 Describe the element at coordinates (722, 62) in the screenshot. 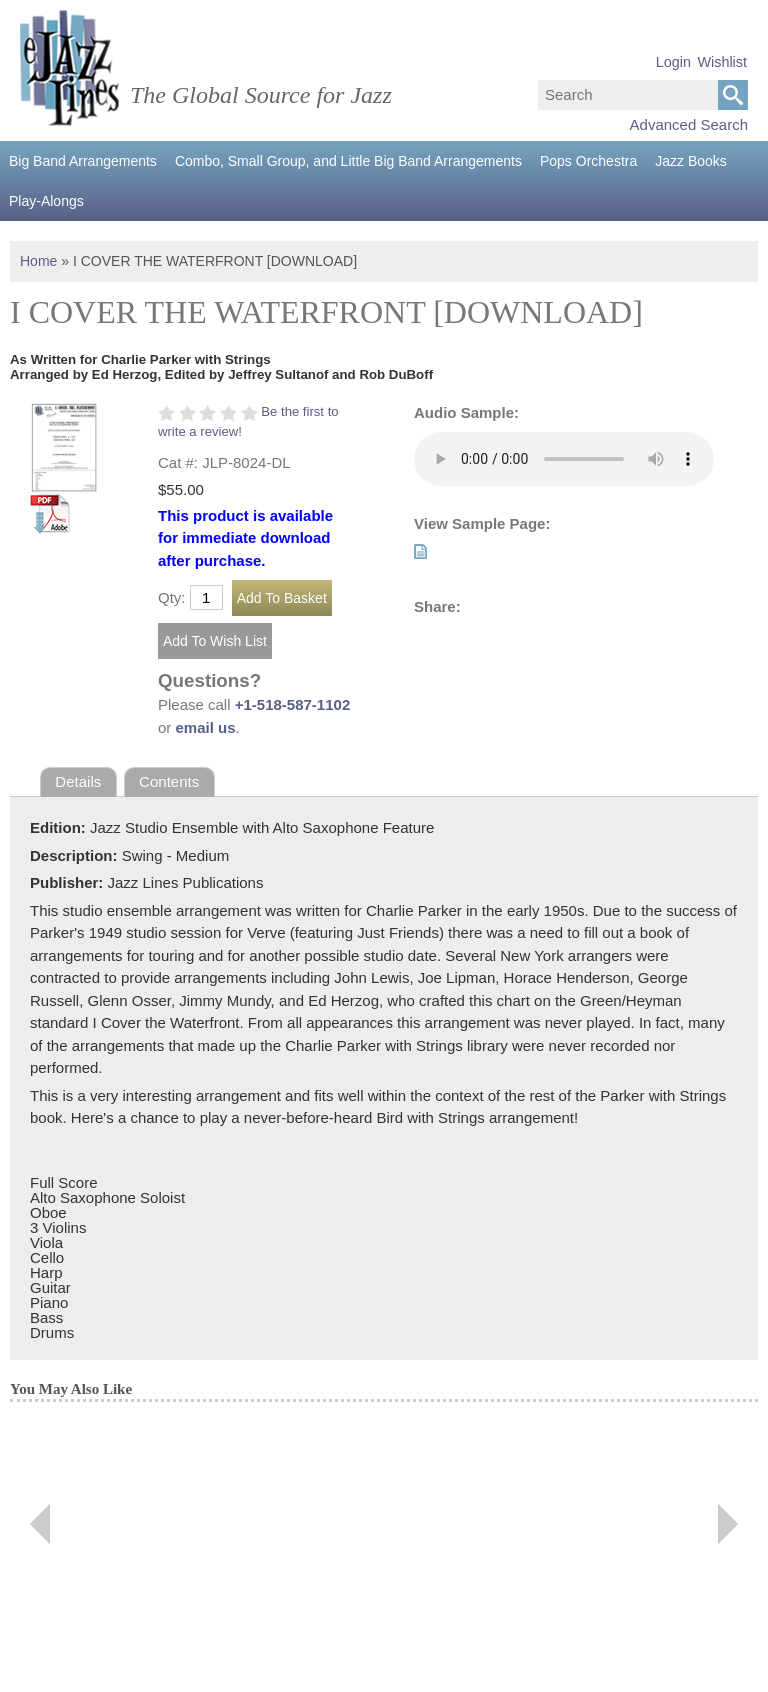

I see `Wishlist` at that location.